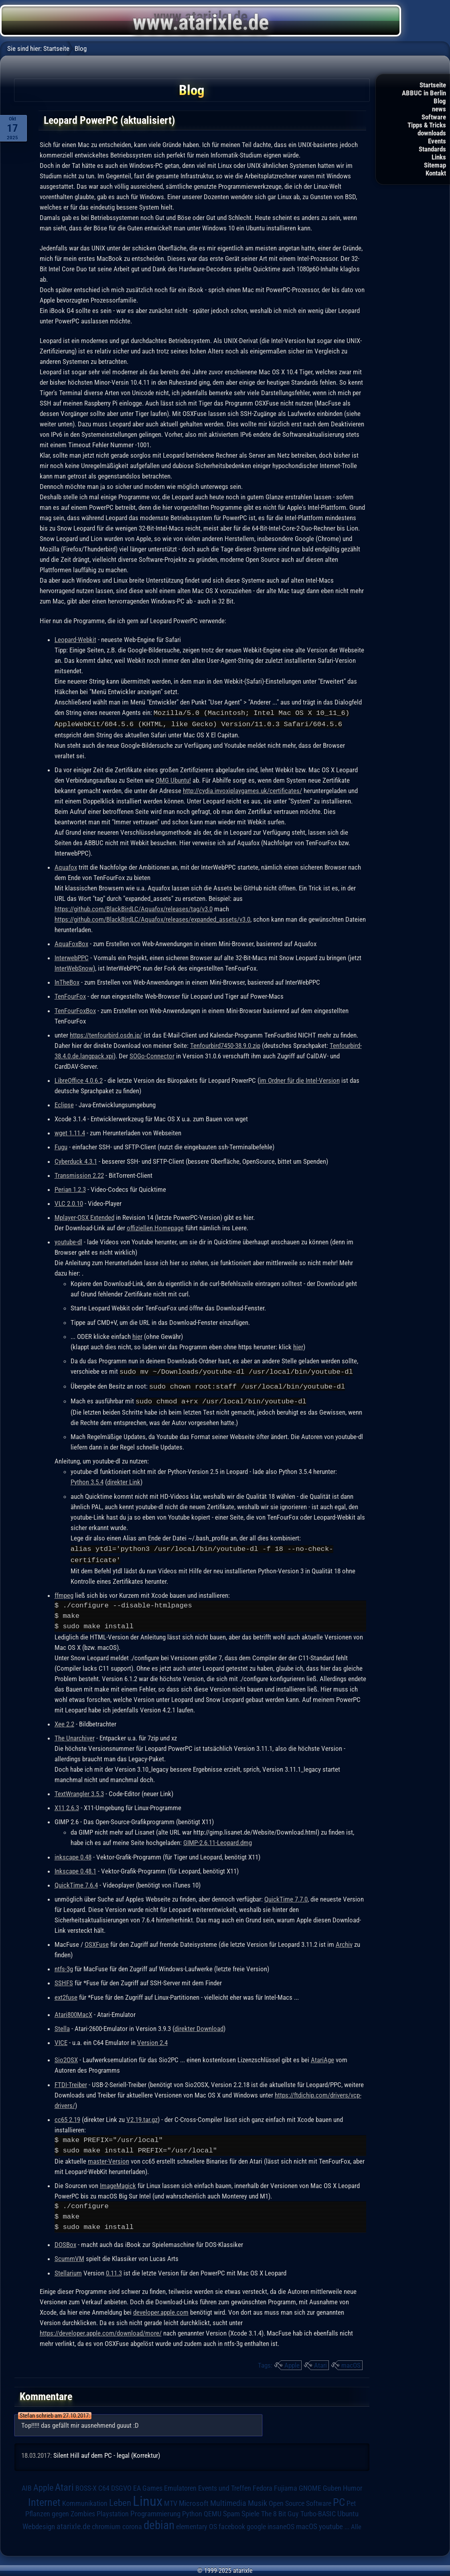 The width and height of the screenshot is (450, 2576). I want to click on Pflanzen gegen Zombies, so click(60, 2511).